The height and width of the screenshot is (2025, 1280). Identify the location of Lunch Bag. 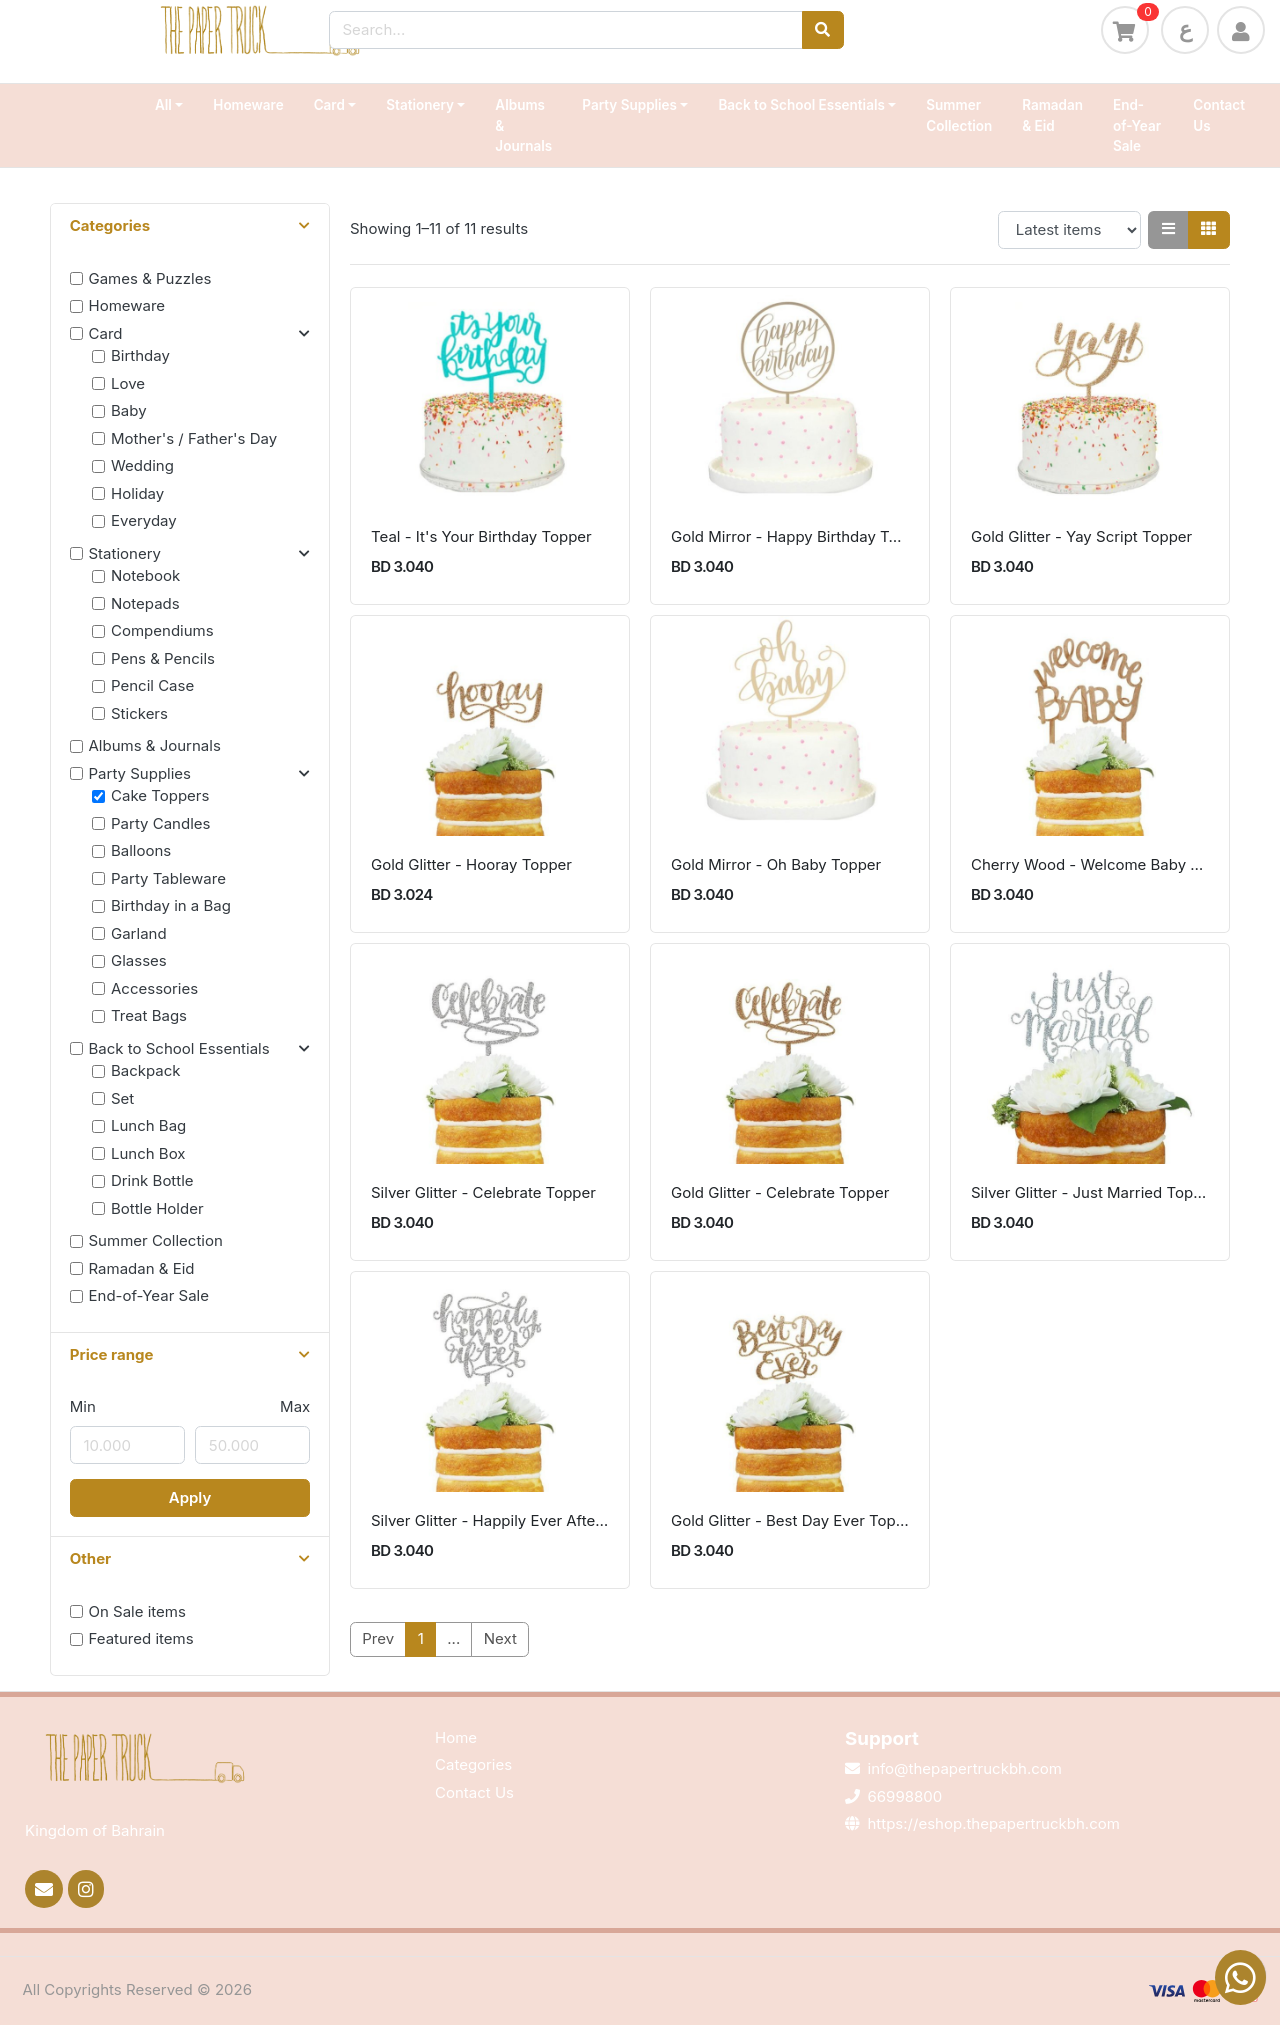
(148, 1125).